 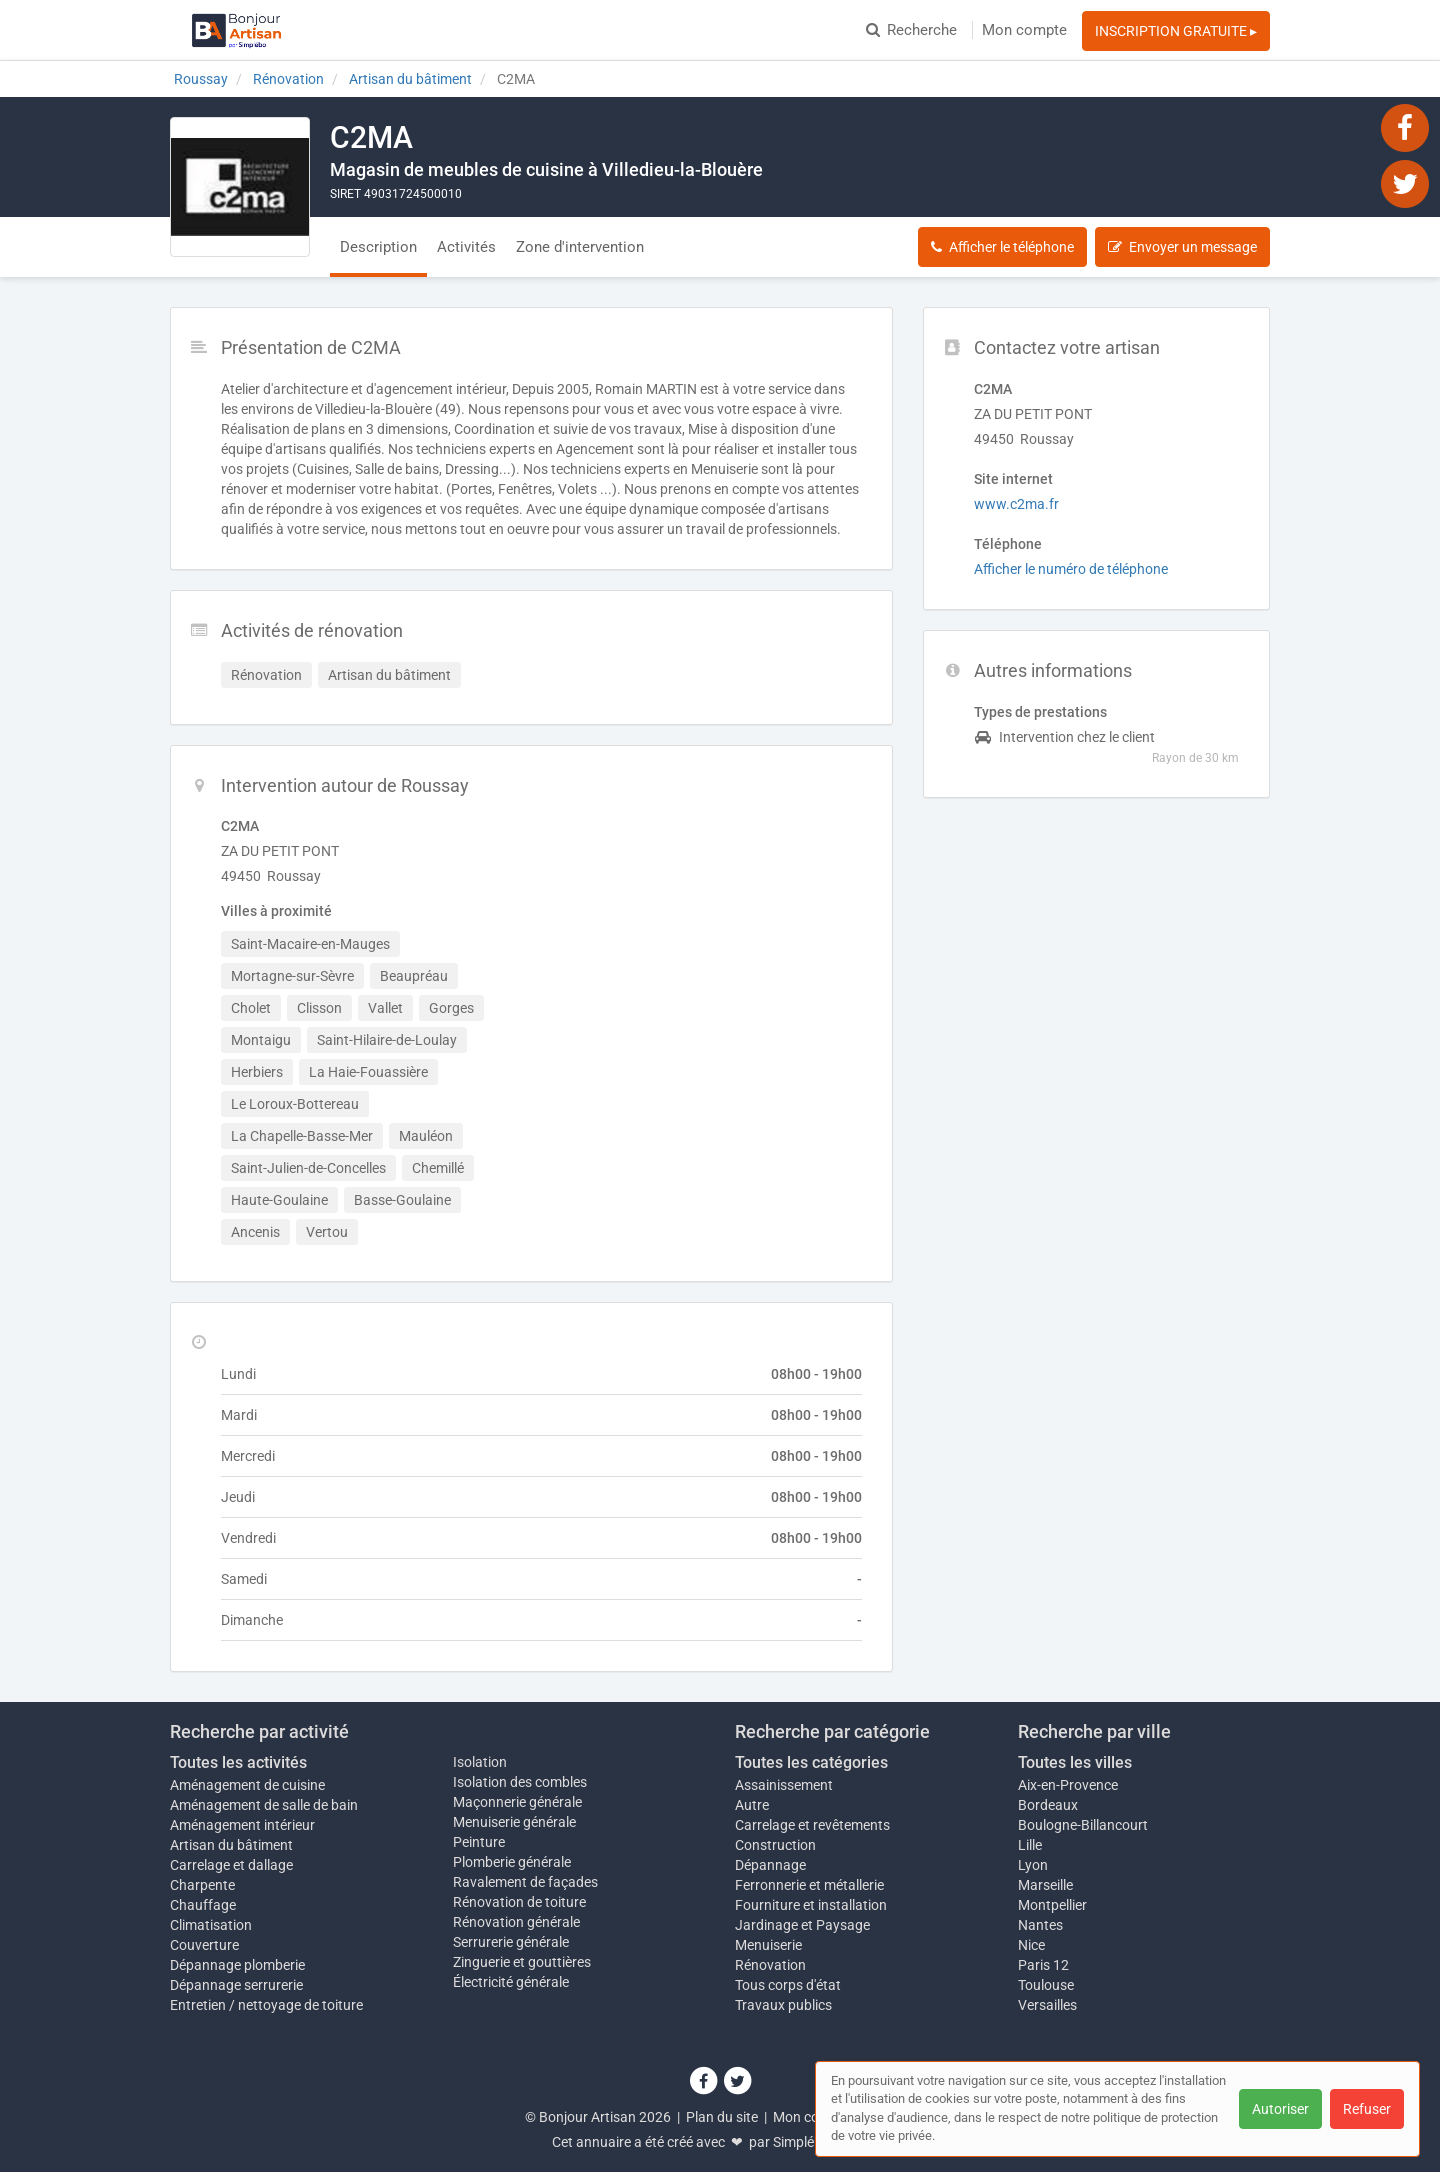 I want to click on Rénovation générale, so click(x=516, y=1922).